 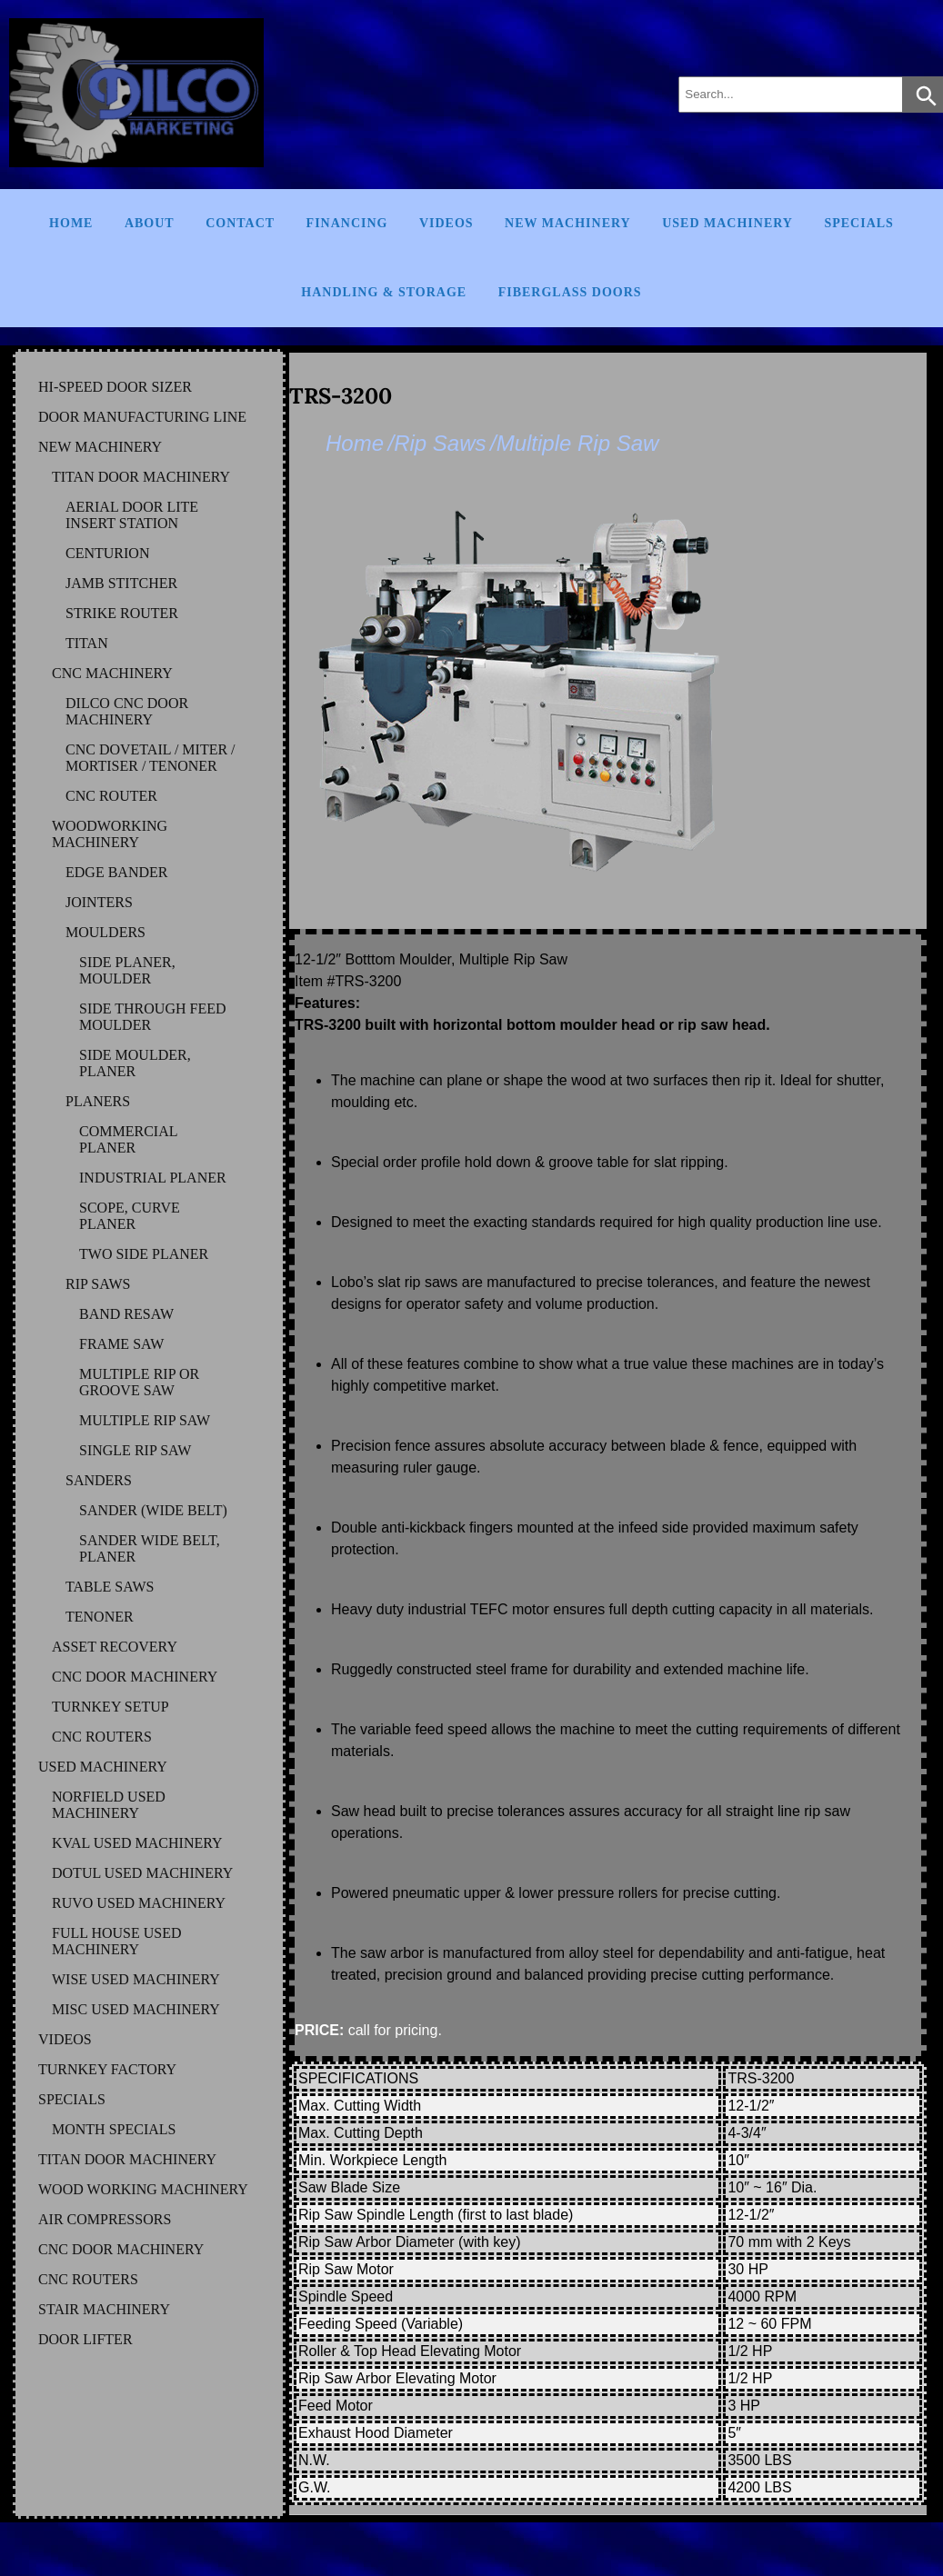 I want to click on Used Machinery, so click(x=727, y=223).